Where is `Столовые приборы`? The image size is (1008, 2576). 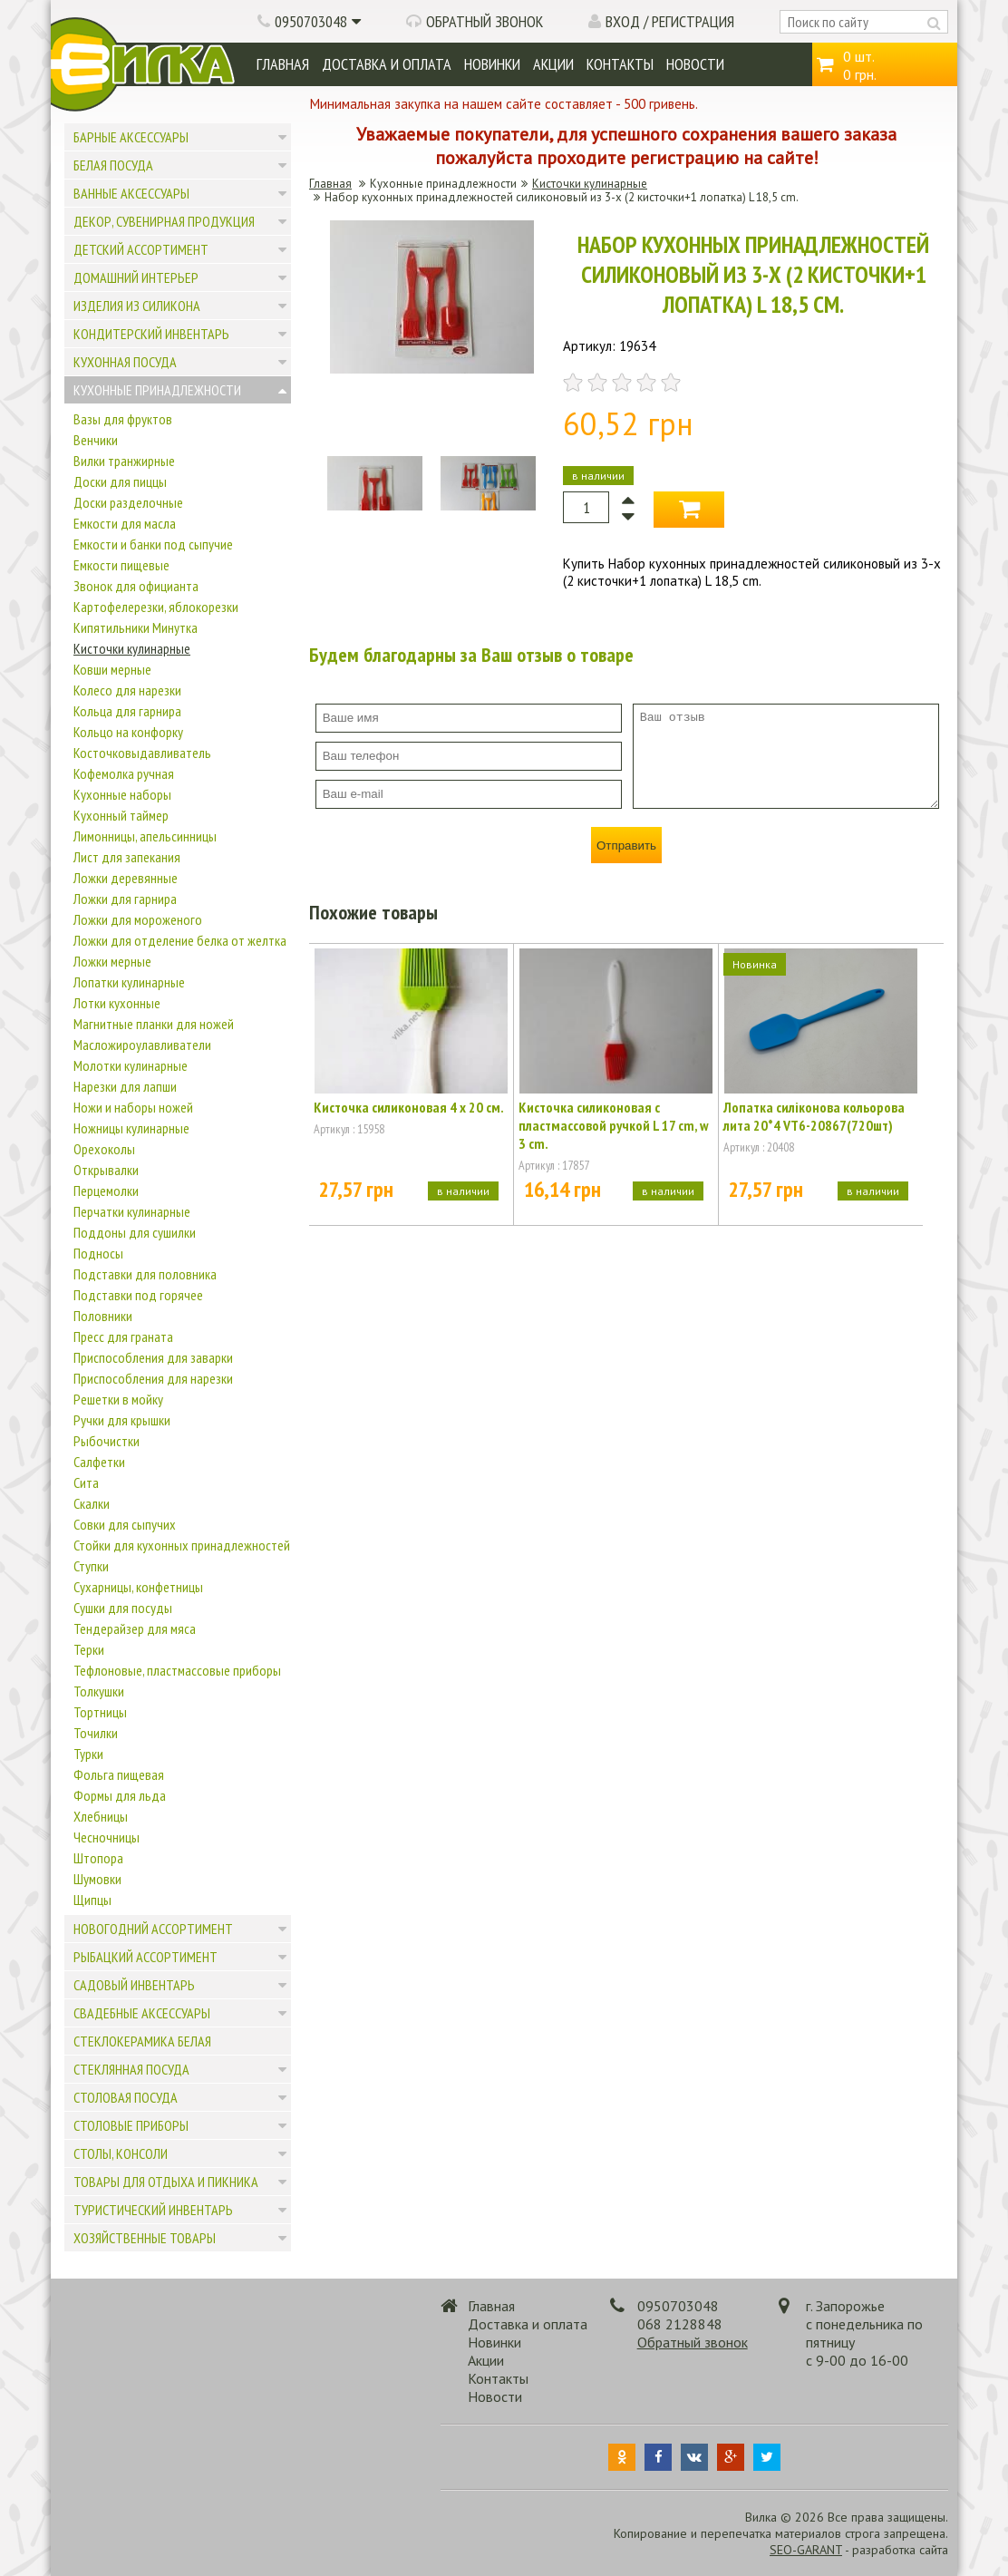
Столовые приборы is located at coordinates (131, 2125).